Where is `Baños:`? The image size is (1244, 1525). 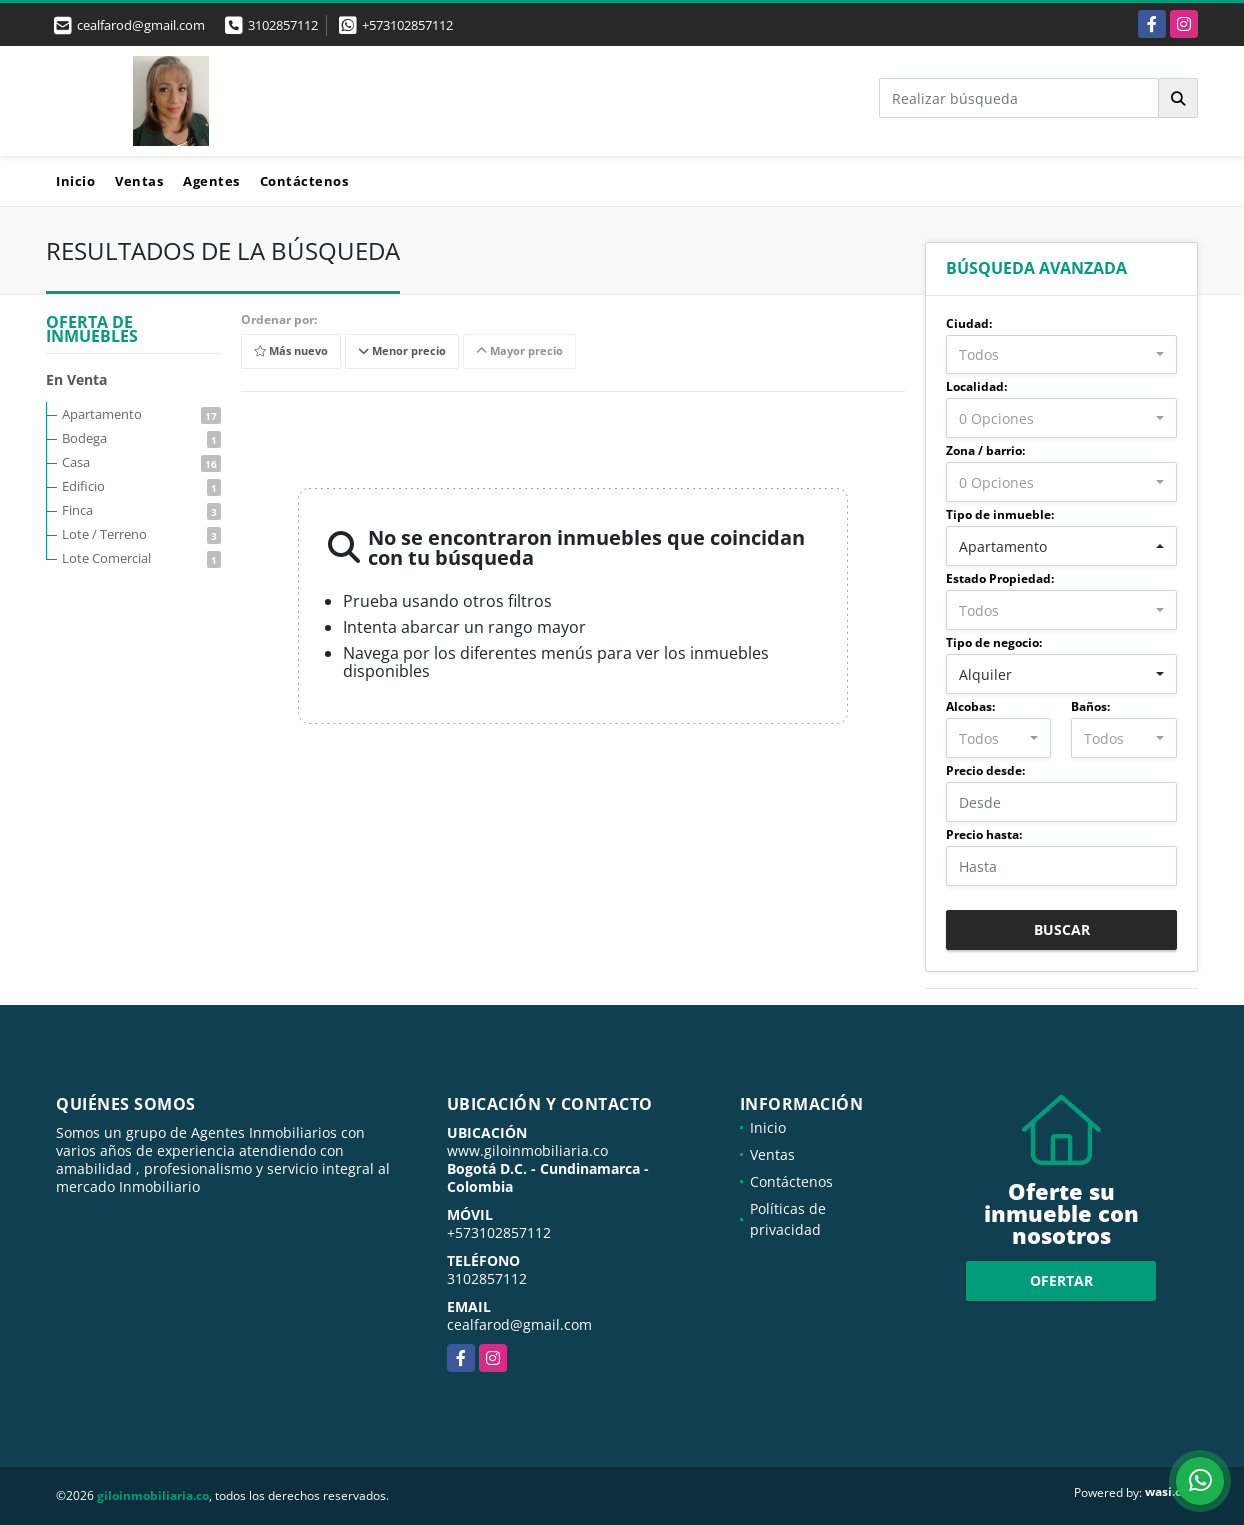 Baños: is located at coordinates (1090, 706).